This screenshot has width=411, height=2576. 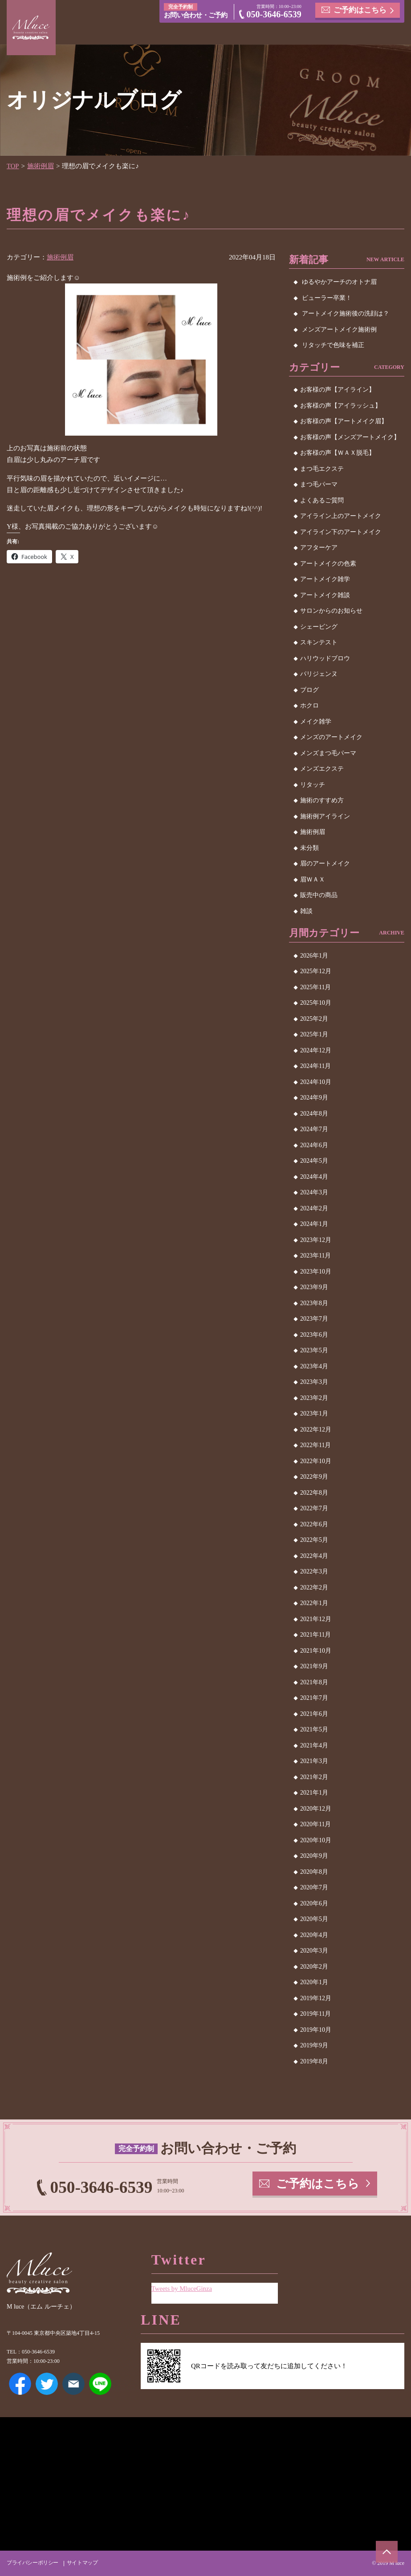 I want to click on 2020年4月, so click(x=314, y=1934).